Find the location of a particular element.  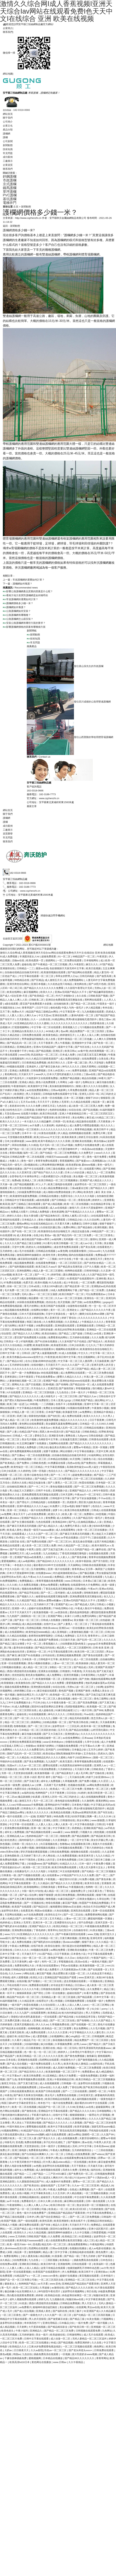

亚洲男人天堂 is located at coordinates (108, 2283).